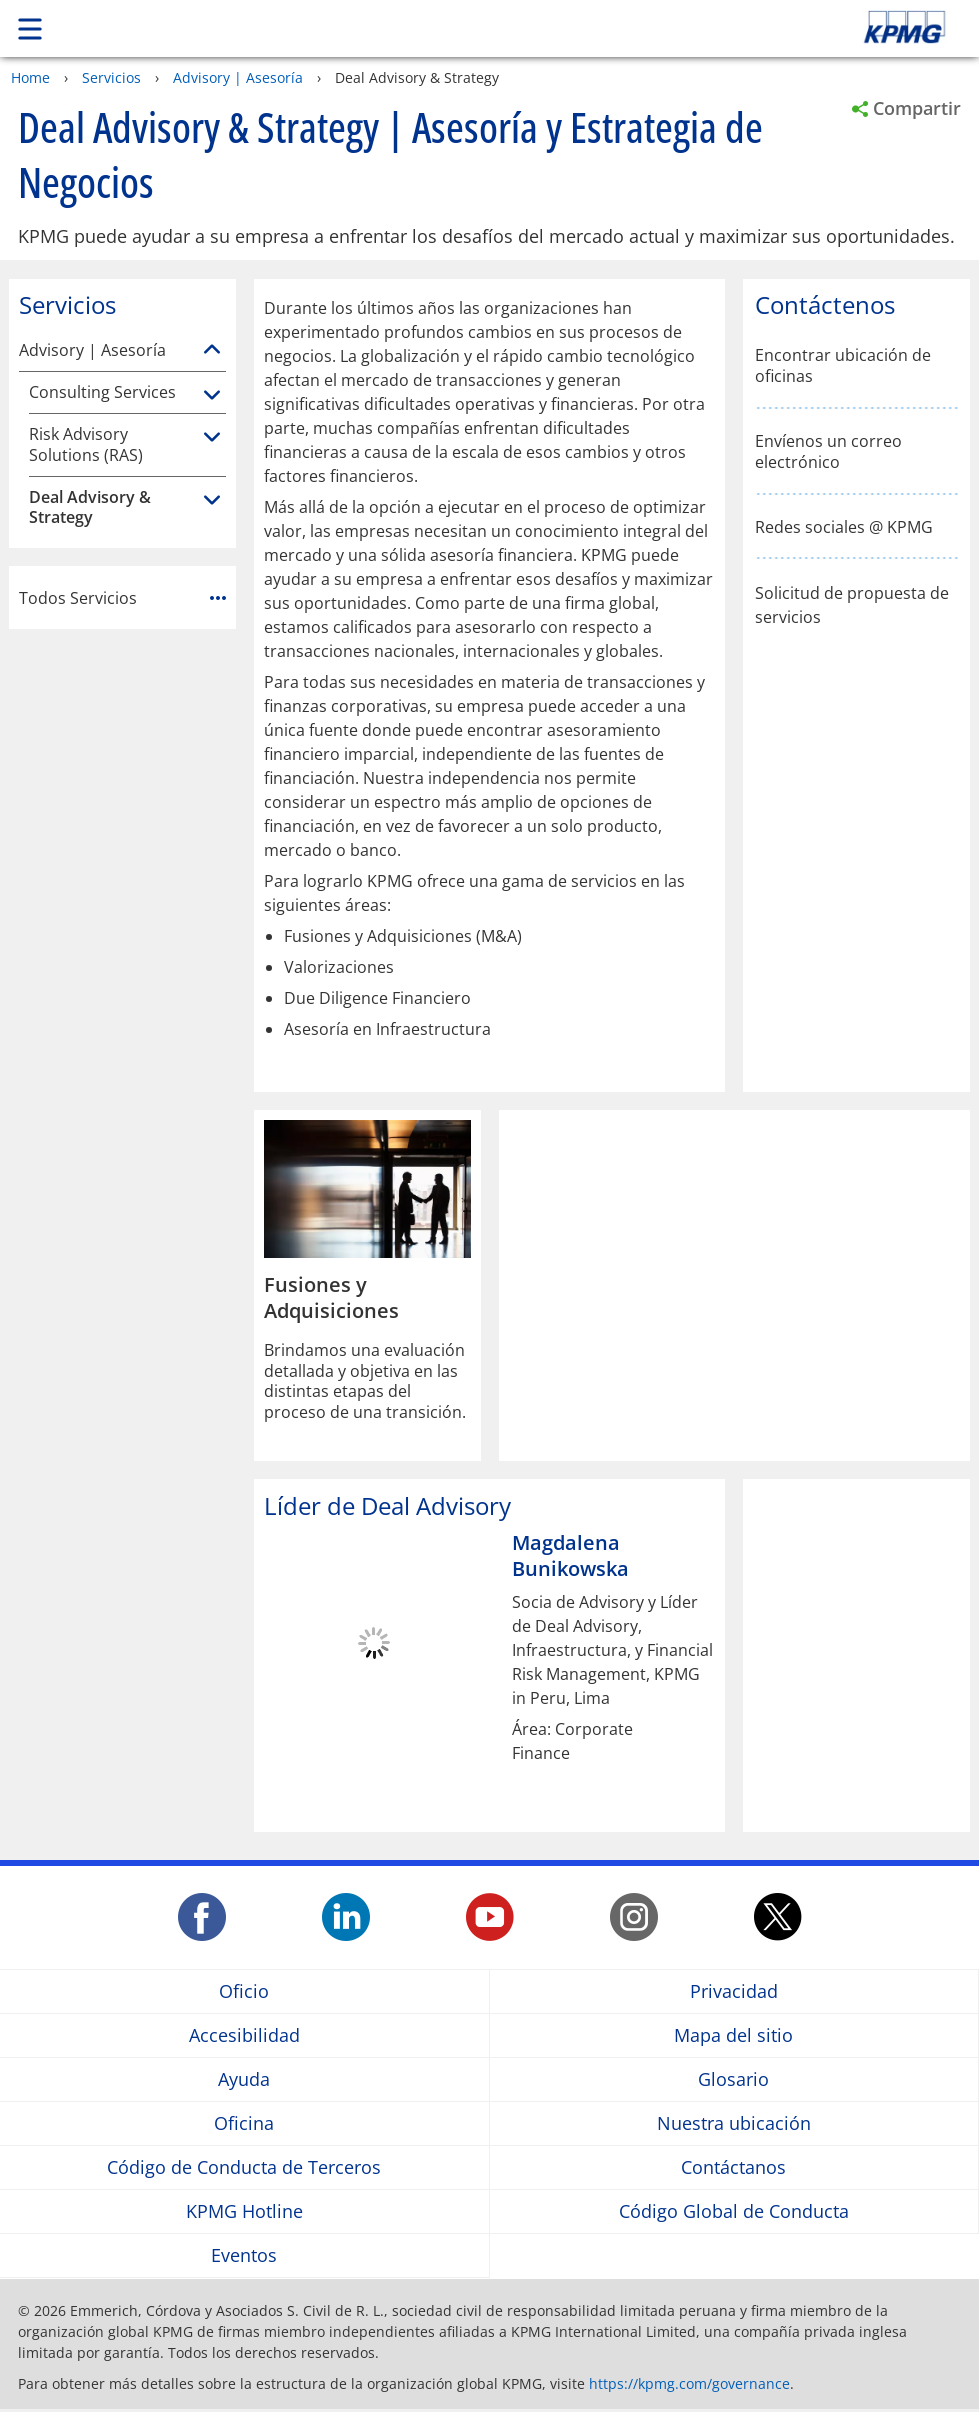  I want to click on [Deal Advisory & Strategy], so click(212, 501).